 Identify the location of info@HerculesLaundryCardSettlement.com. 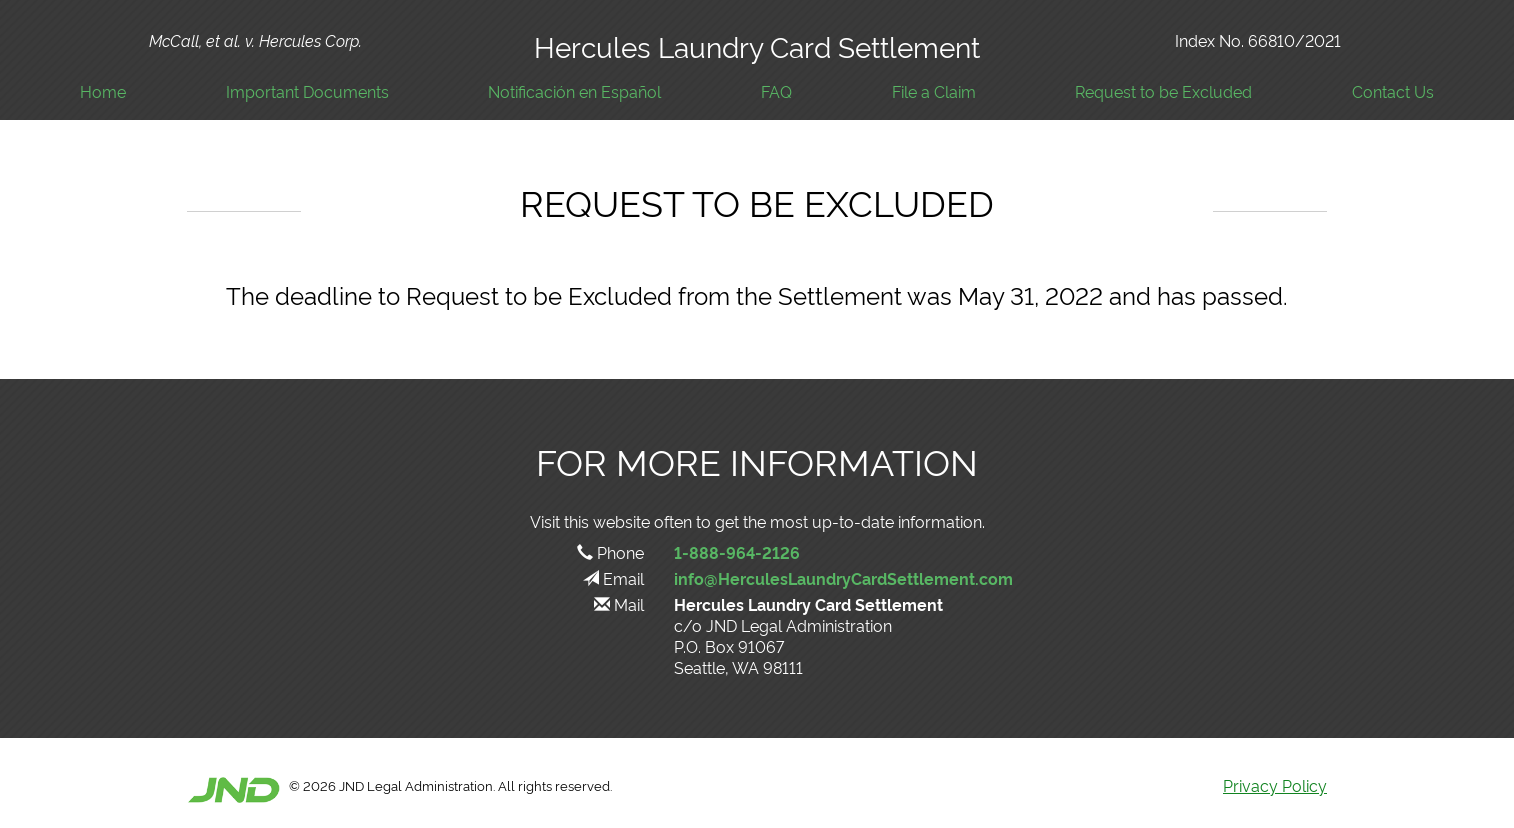
(843, 578).